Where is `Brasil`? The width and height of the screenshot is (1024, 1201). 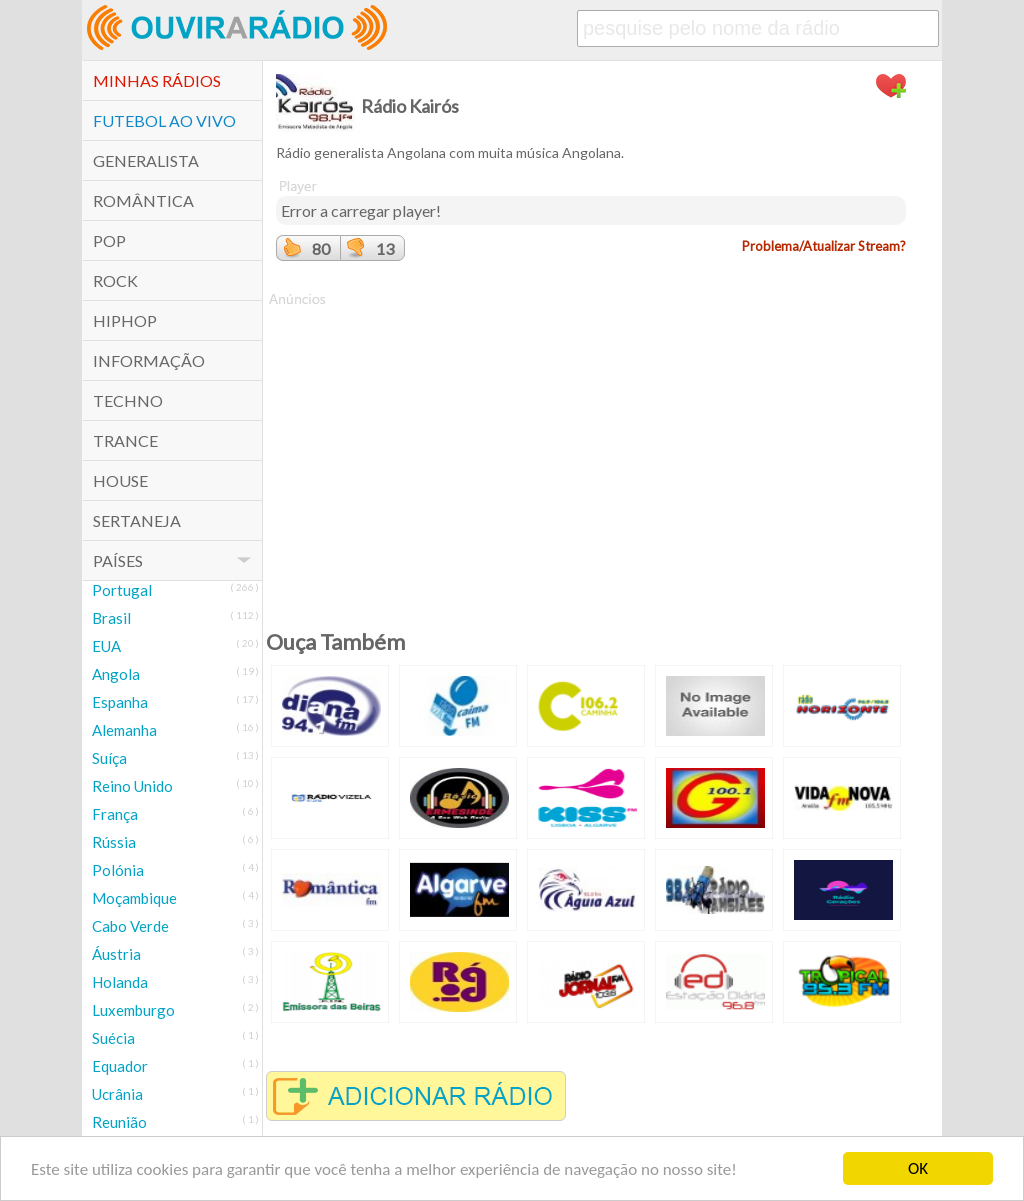 Brasil is located at coordinates (111, 618).